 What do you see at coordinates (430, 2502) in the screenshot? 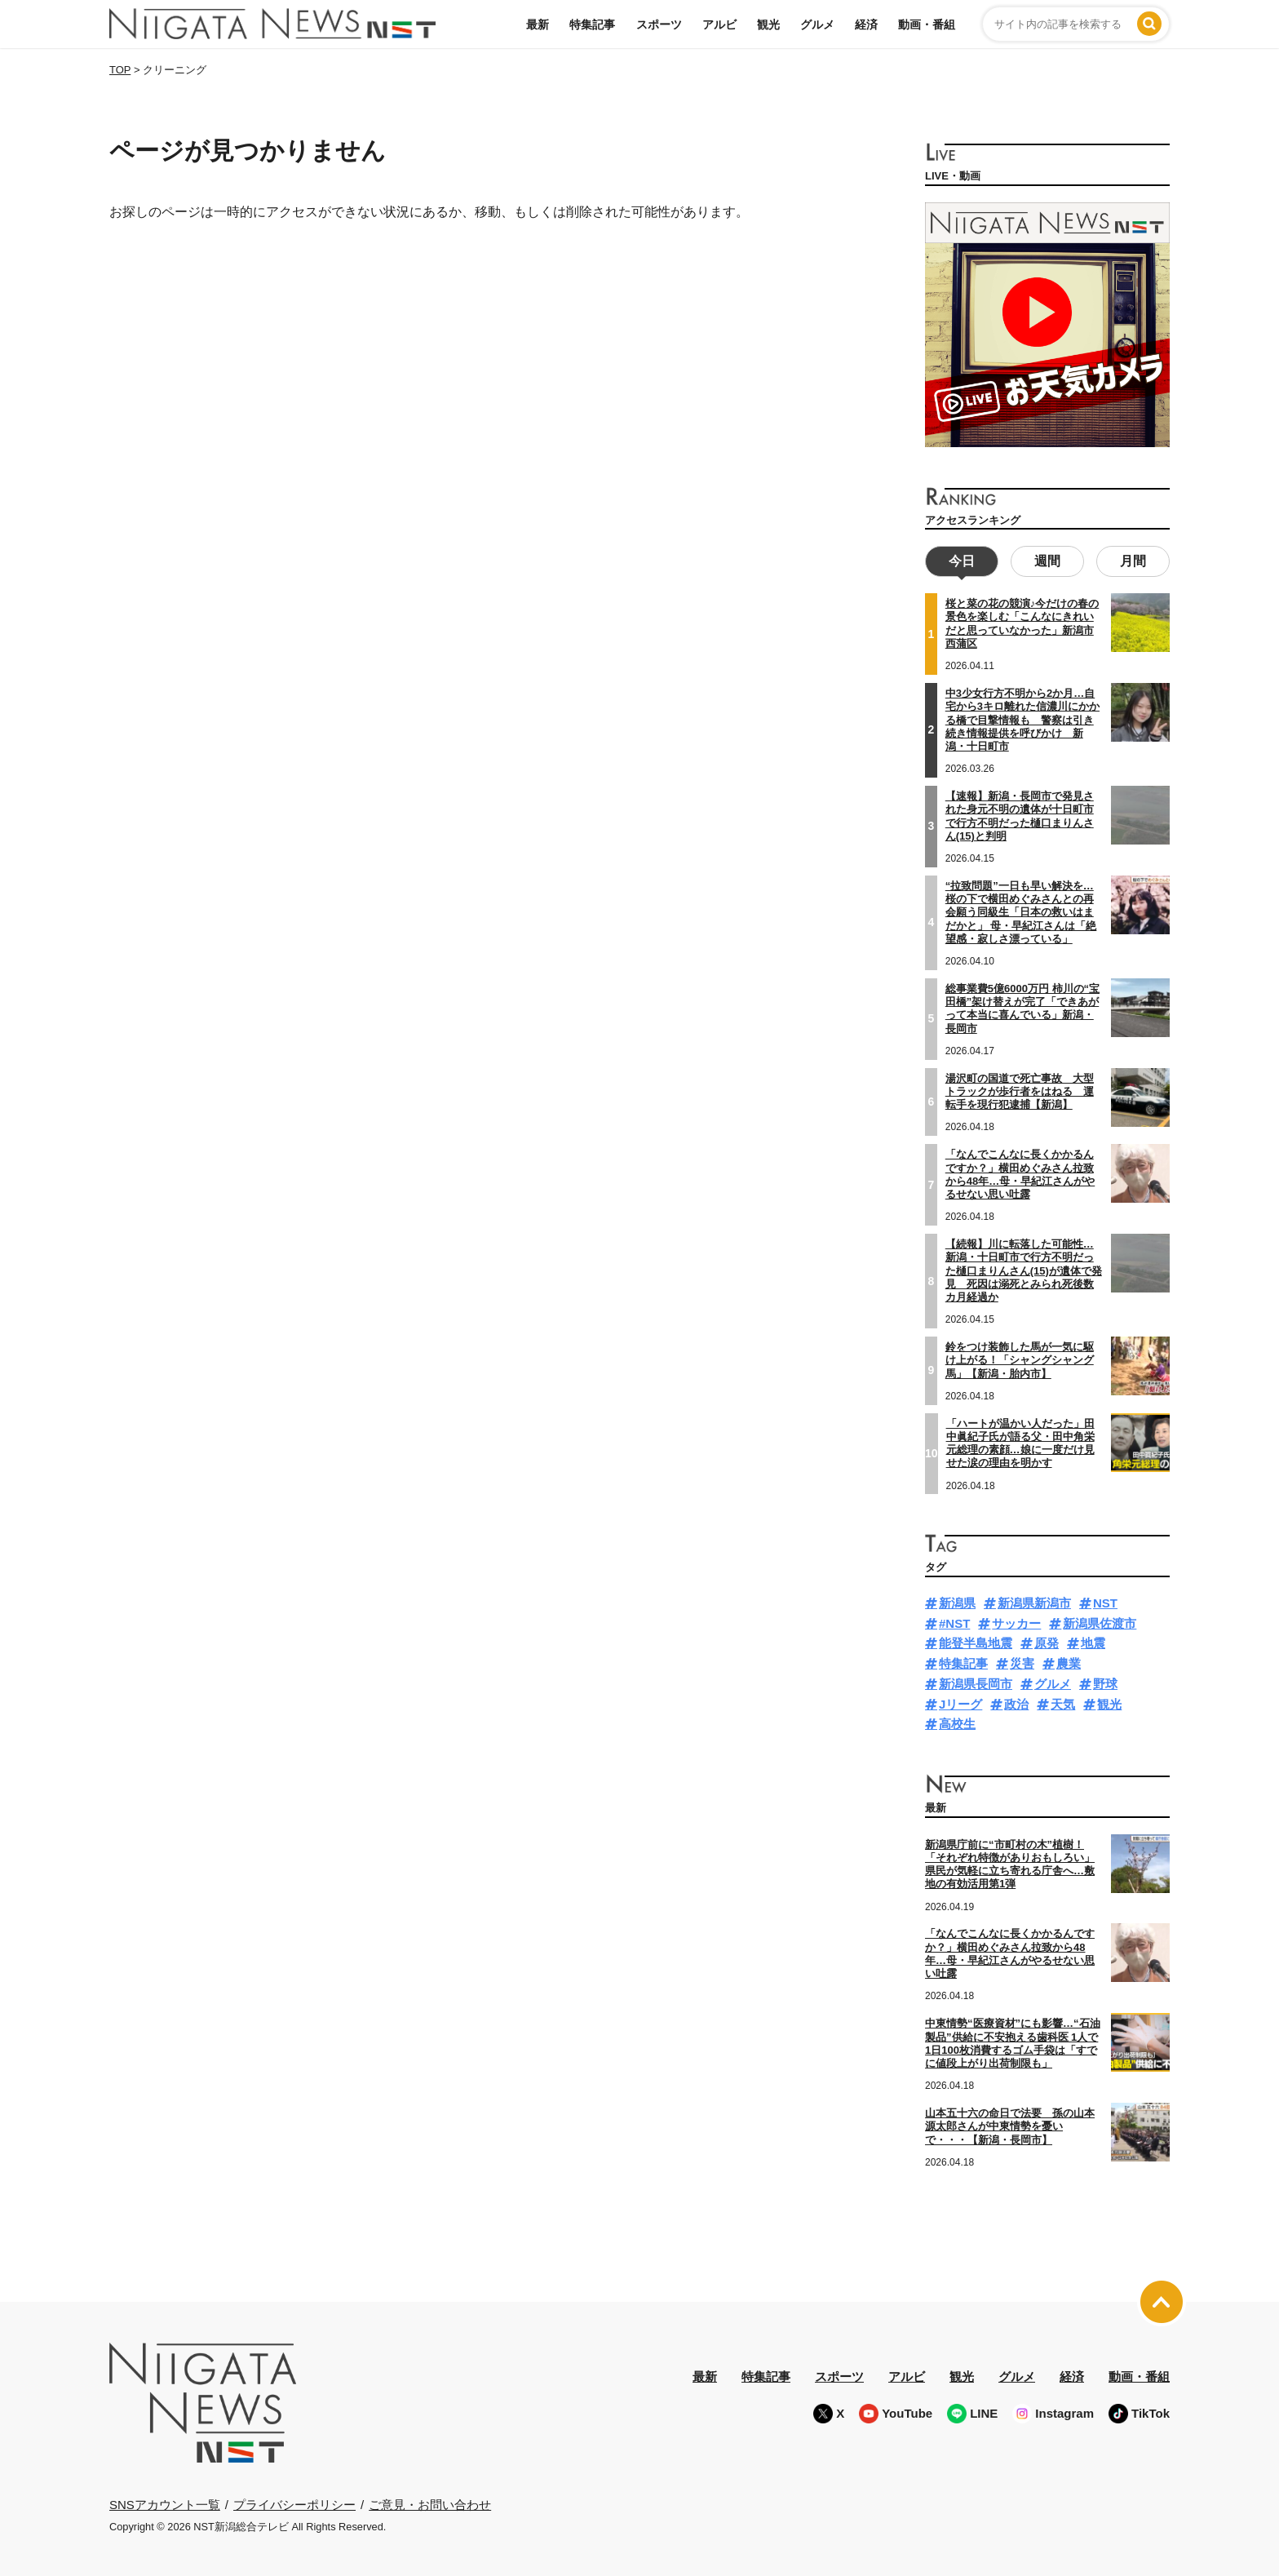
I see `ご意見・お問い合わせ` at bounding box center [430, 2502].